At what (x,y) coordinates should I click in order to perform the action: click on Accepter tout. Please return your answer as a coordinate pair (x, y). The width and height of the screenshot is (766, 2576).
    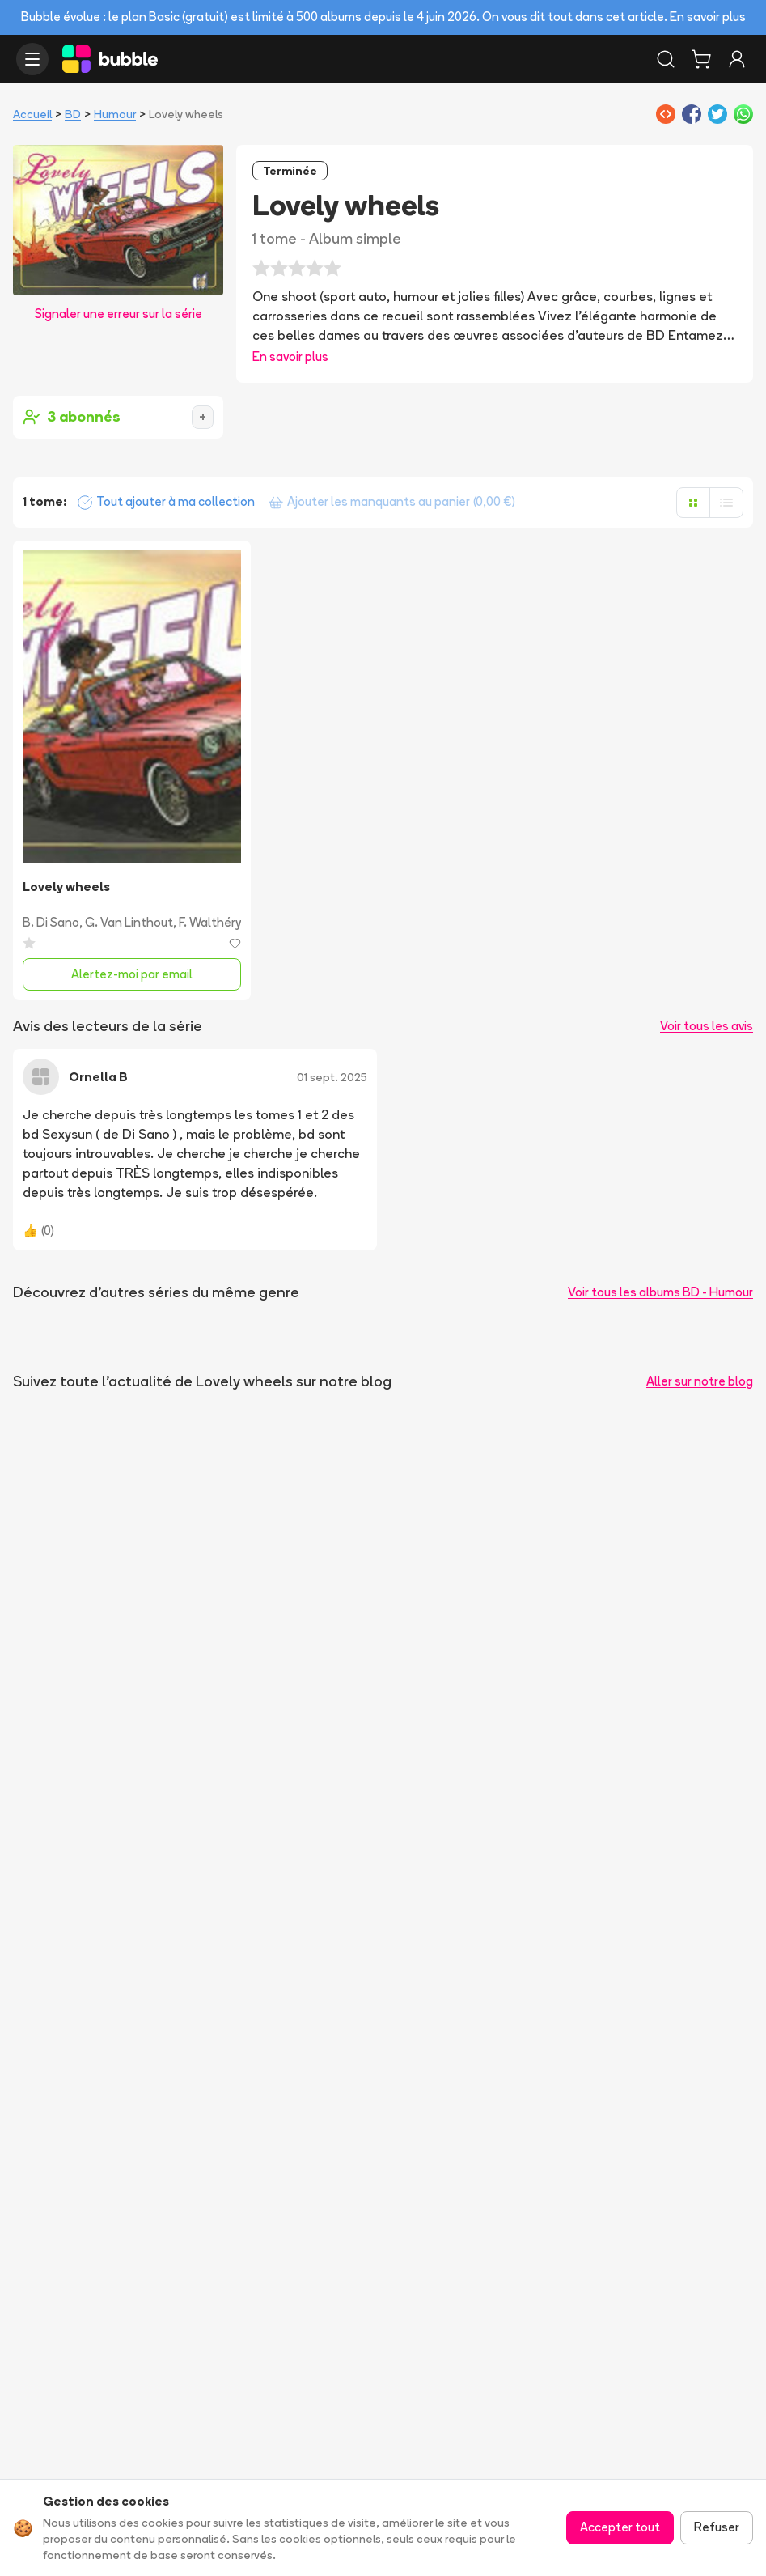
    Looking at the image, I should click on (620, 2527).